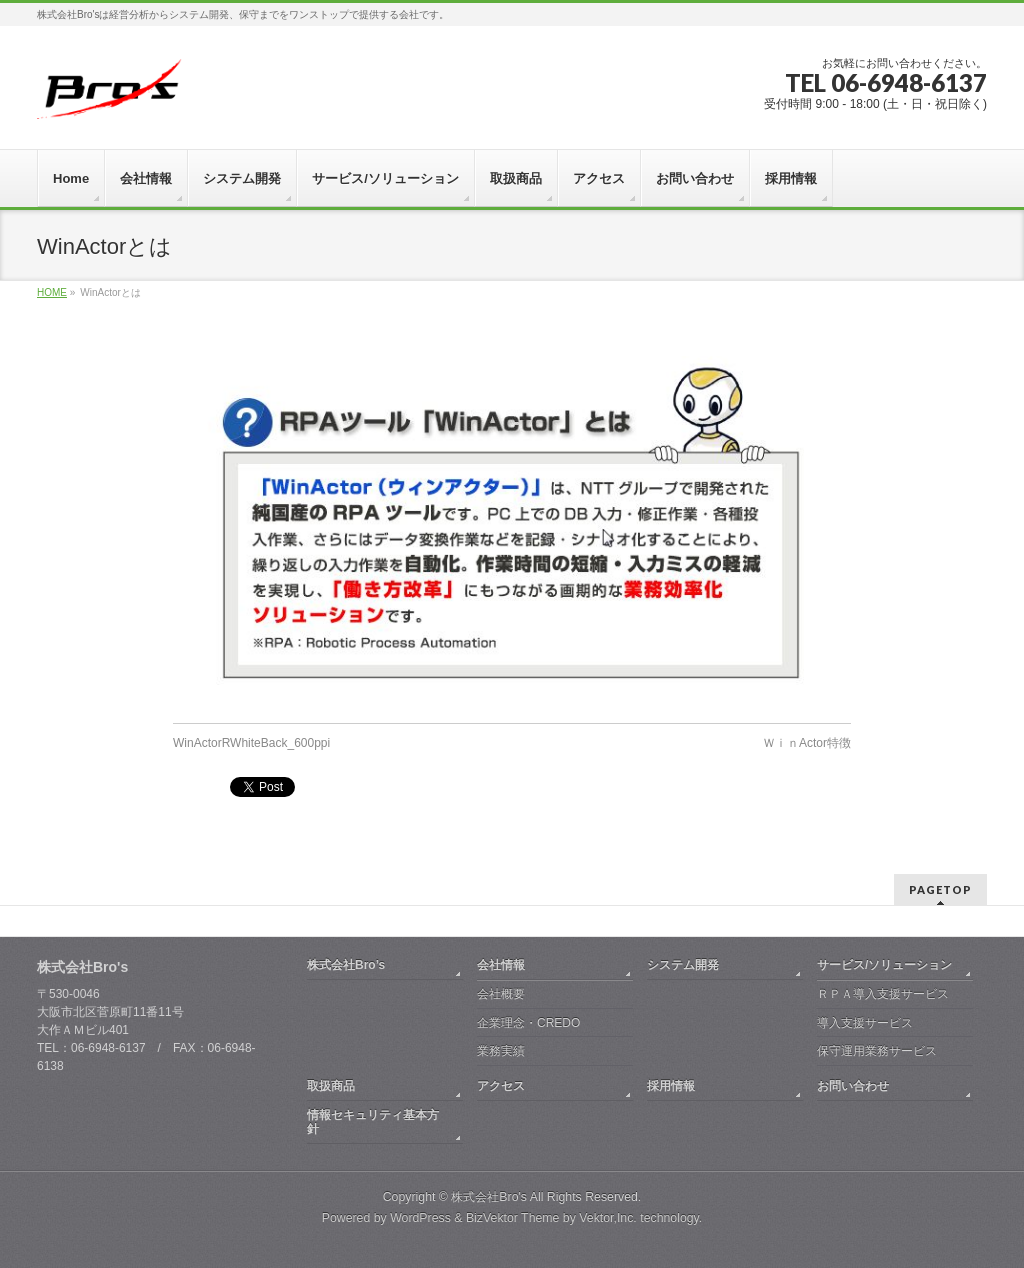 The image size is (1024, 1268). I want to click on WordPress, so click(420, 1217).